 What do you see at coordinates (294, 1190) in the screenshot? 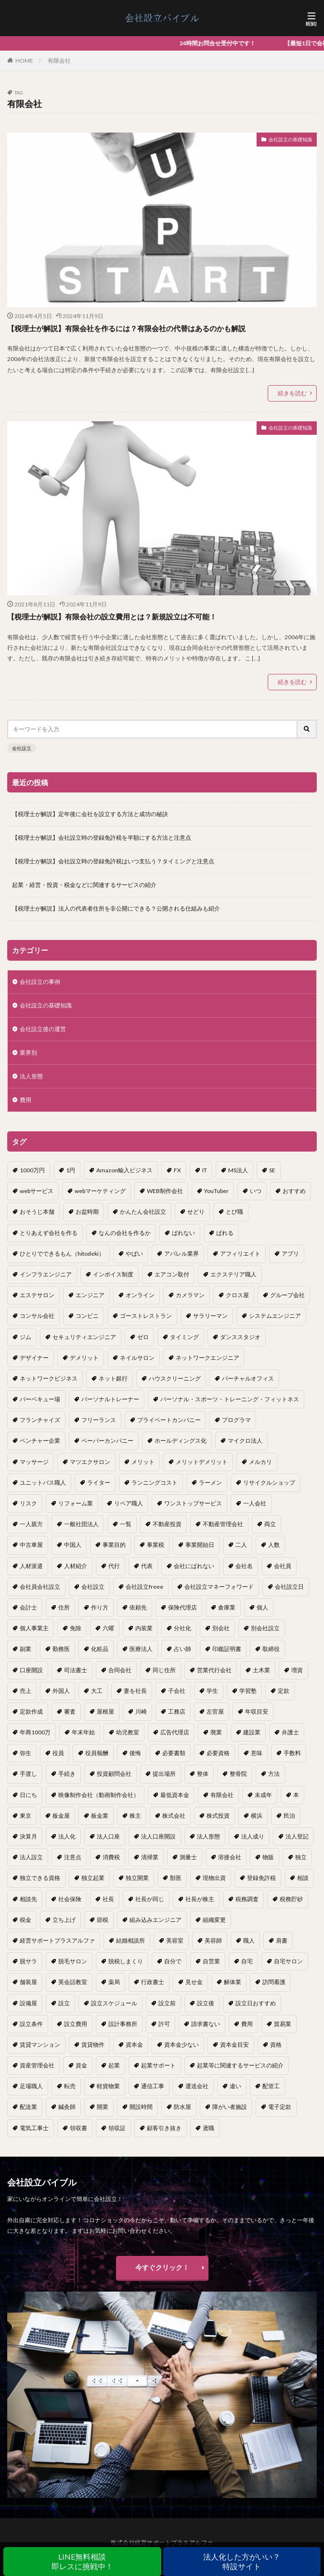
I see `おすすめ [おすすめ (2個の項目)]` at bounding box center [294, 1190].